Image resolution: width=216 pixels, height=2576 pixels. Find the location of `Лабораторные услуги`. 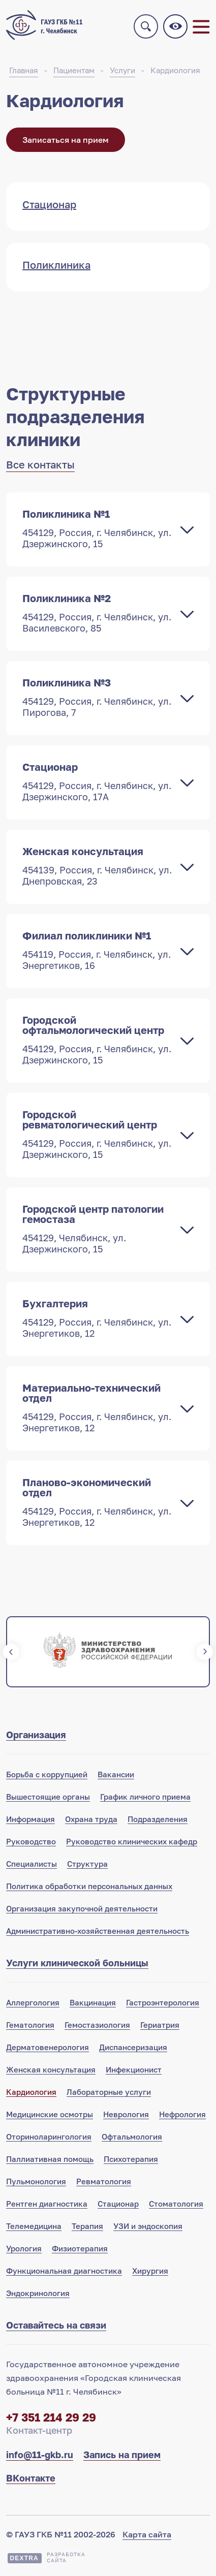

Лабораторные услуги is located at coordinates (109, 2091).